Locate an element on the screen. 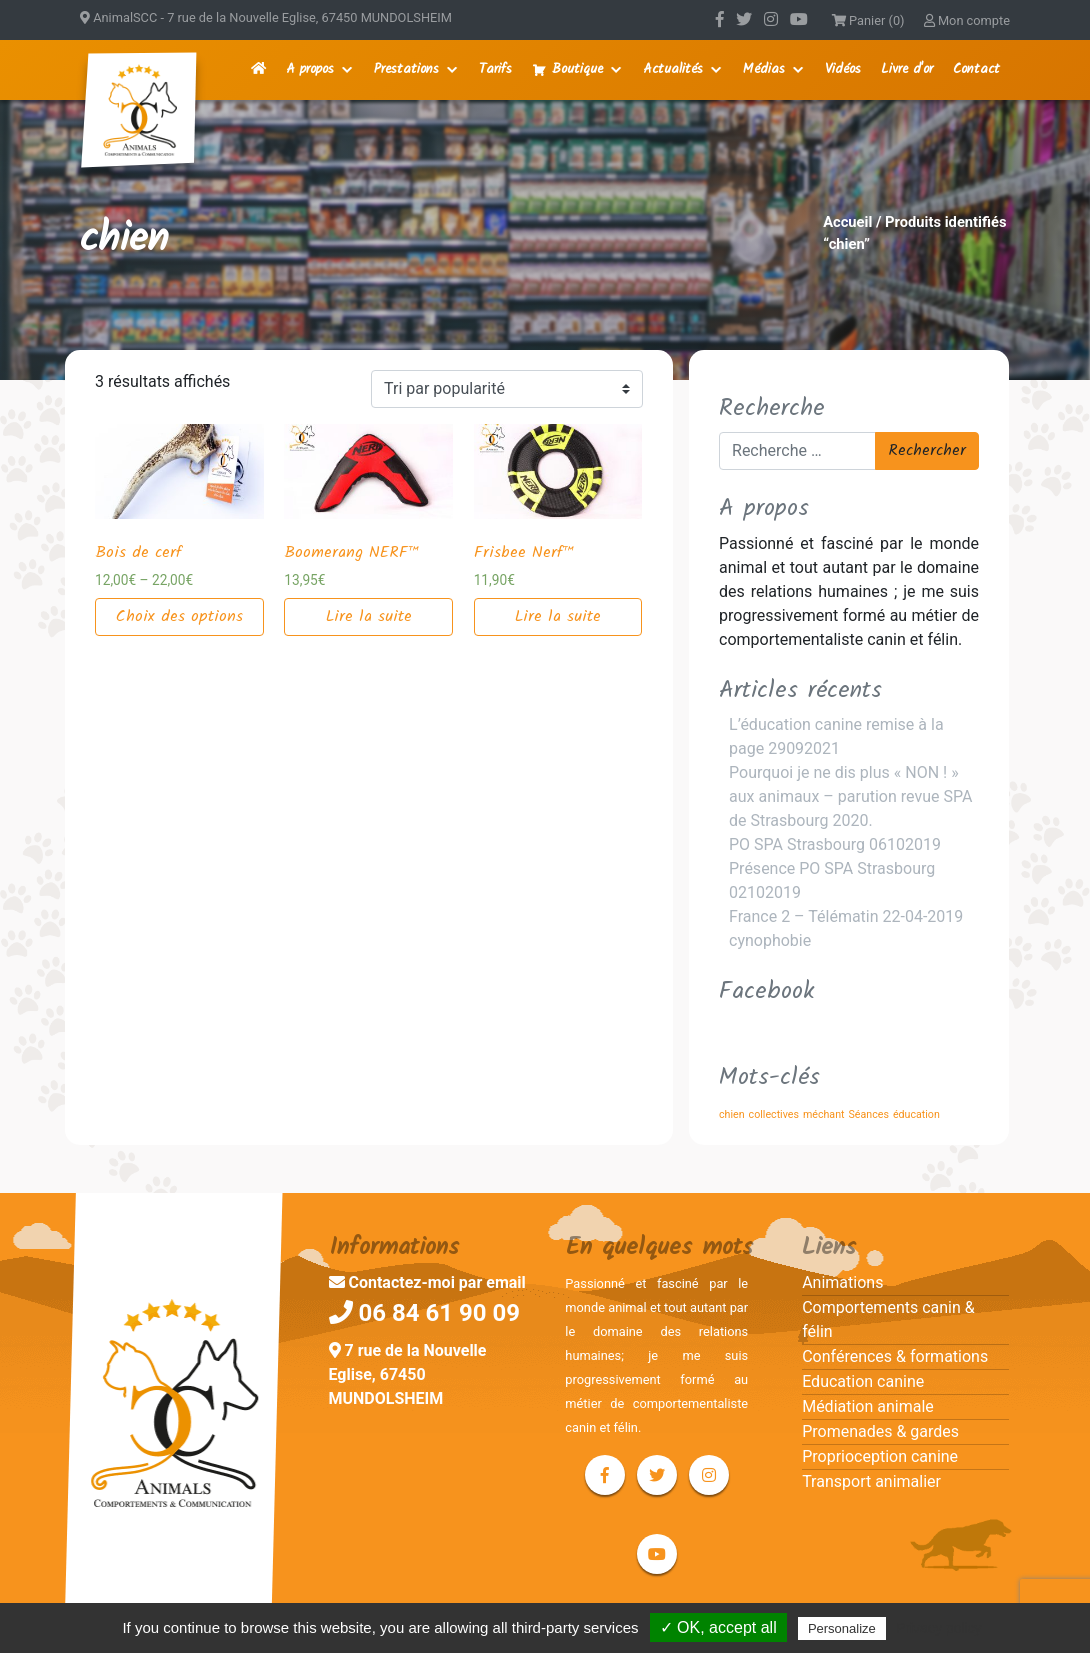 The width and height of the screenshot is (1090, 1653). Lire la suite [En savoir plus sur “Boomerang NERF™”] is located at coordinates (369, 616).